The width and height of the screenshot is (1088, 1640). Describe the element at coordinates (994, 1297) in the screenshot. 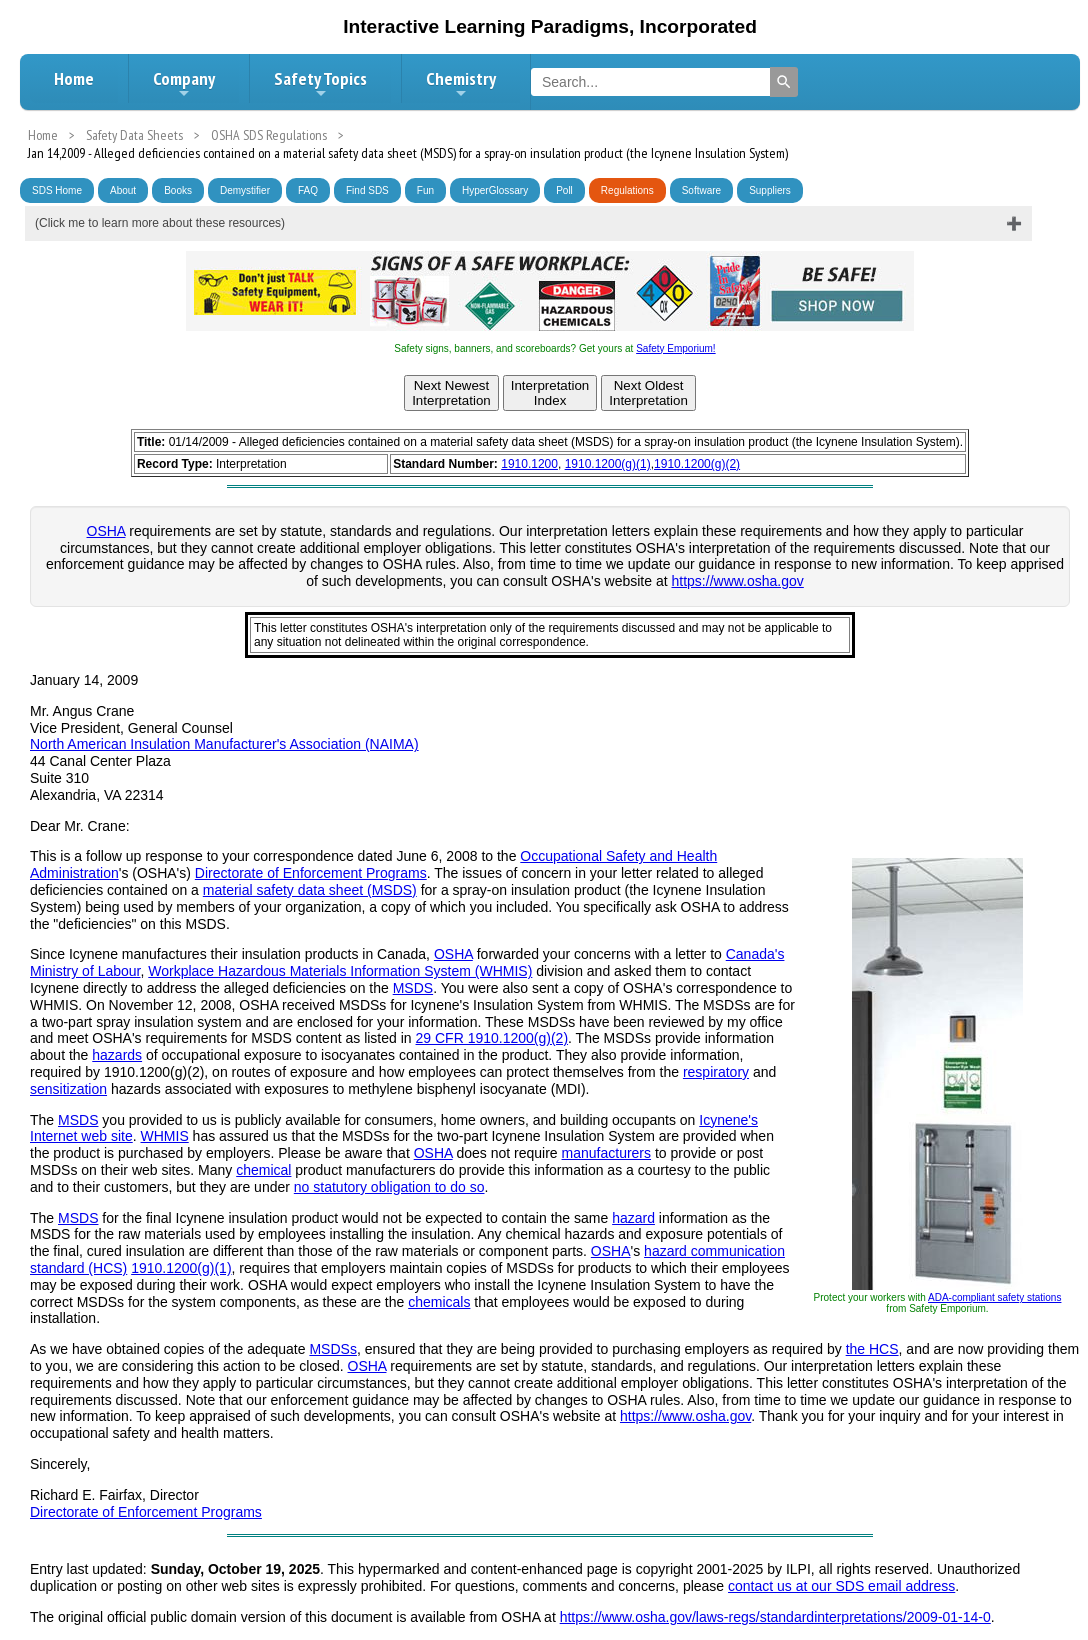

I see `ADA-compliant safety stations` at that location.